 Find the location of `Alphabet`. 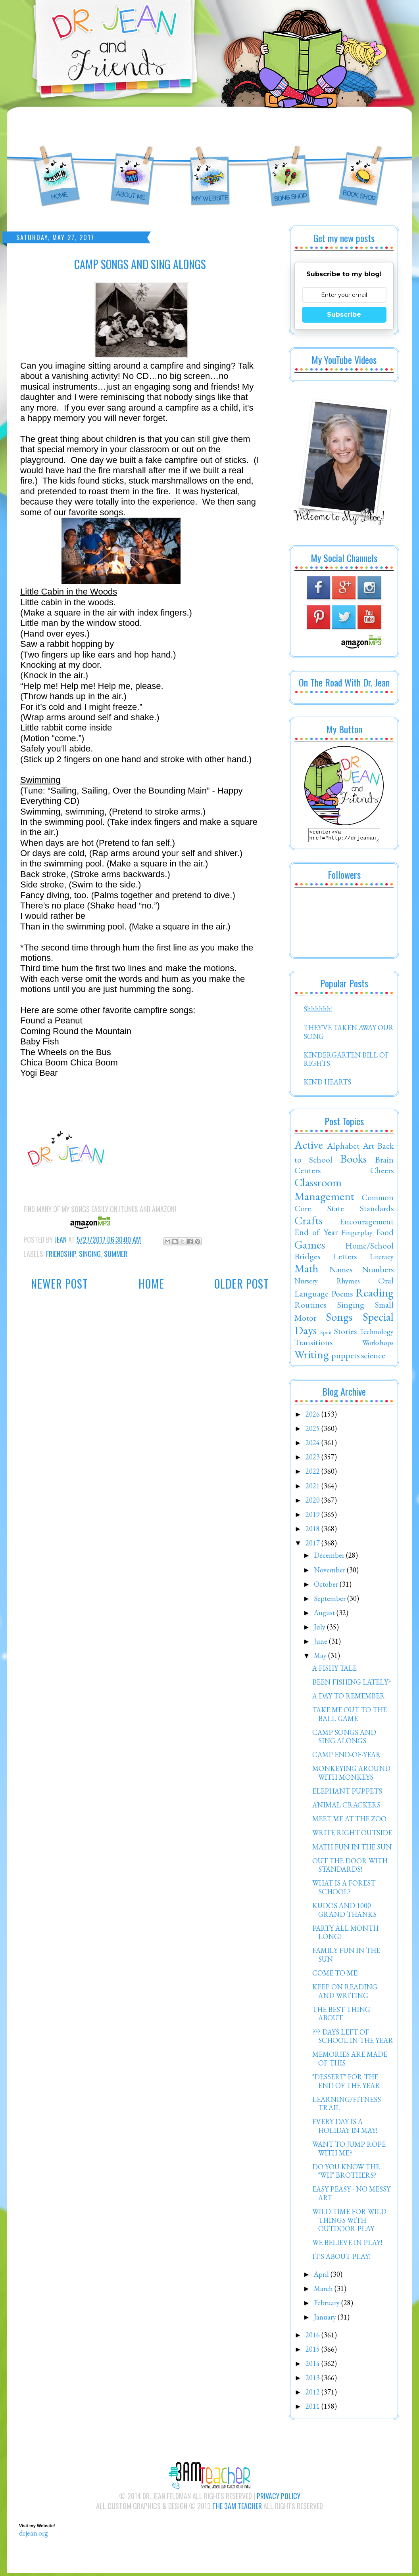

Alphabet is located at coordinates (343, 1147).